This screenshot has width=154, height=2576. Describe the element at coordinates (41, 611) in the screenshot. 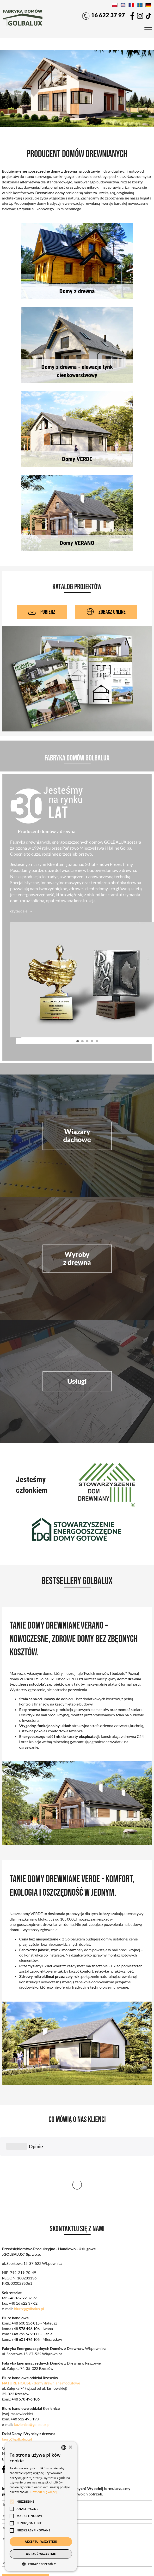

I see `Pobierz` at that location.